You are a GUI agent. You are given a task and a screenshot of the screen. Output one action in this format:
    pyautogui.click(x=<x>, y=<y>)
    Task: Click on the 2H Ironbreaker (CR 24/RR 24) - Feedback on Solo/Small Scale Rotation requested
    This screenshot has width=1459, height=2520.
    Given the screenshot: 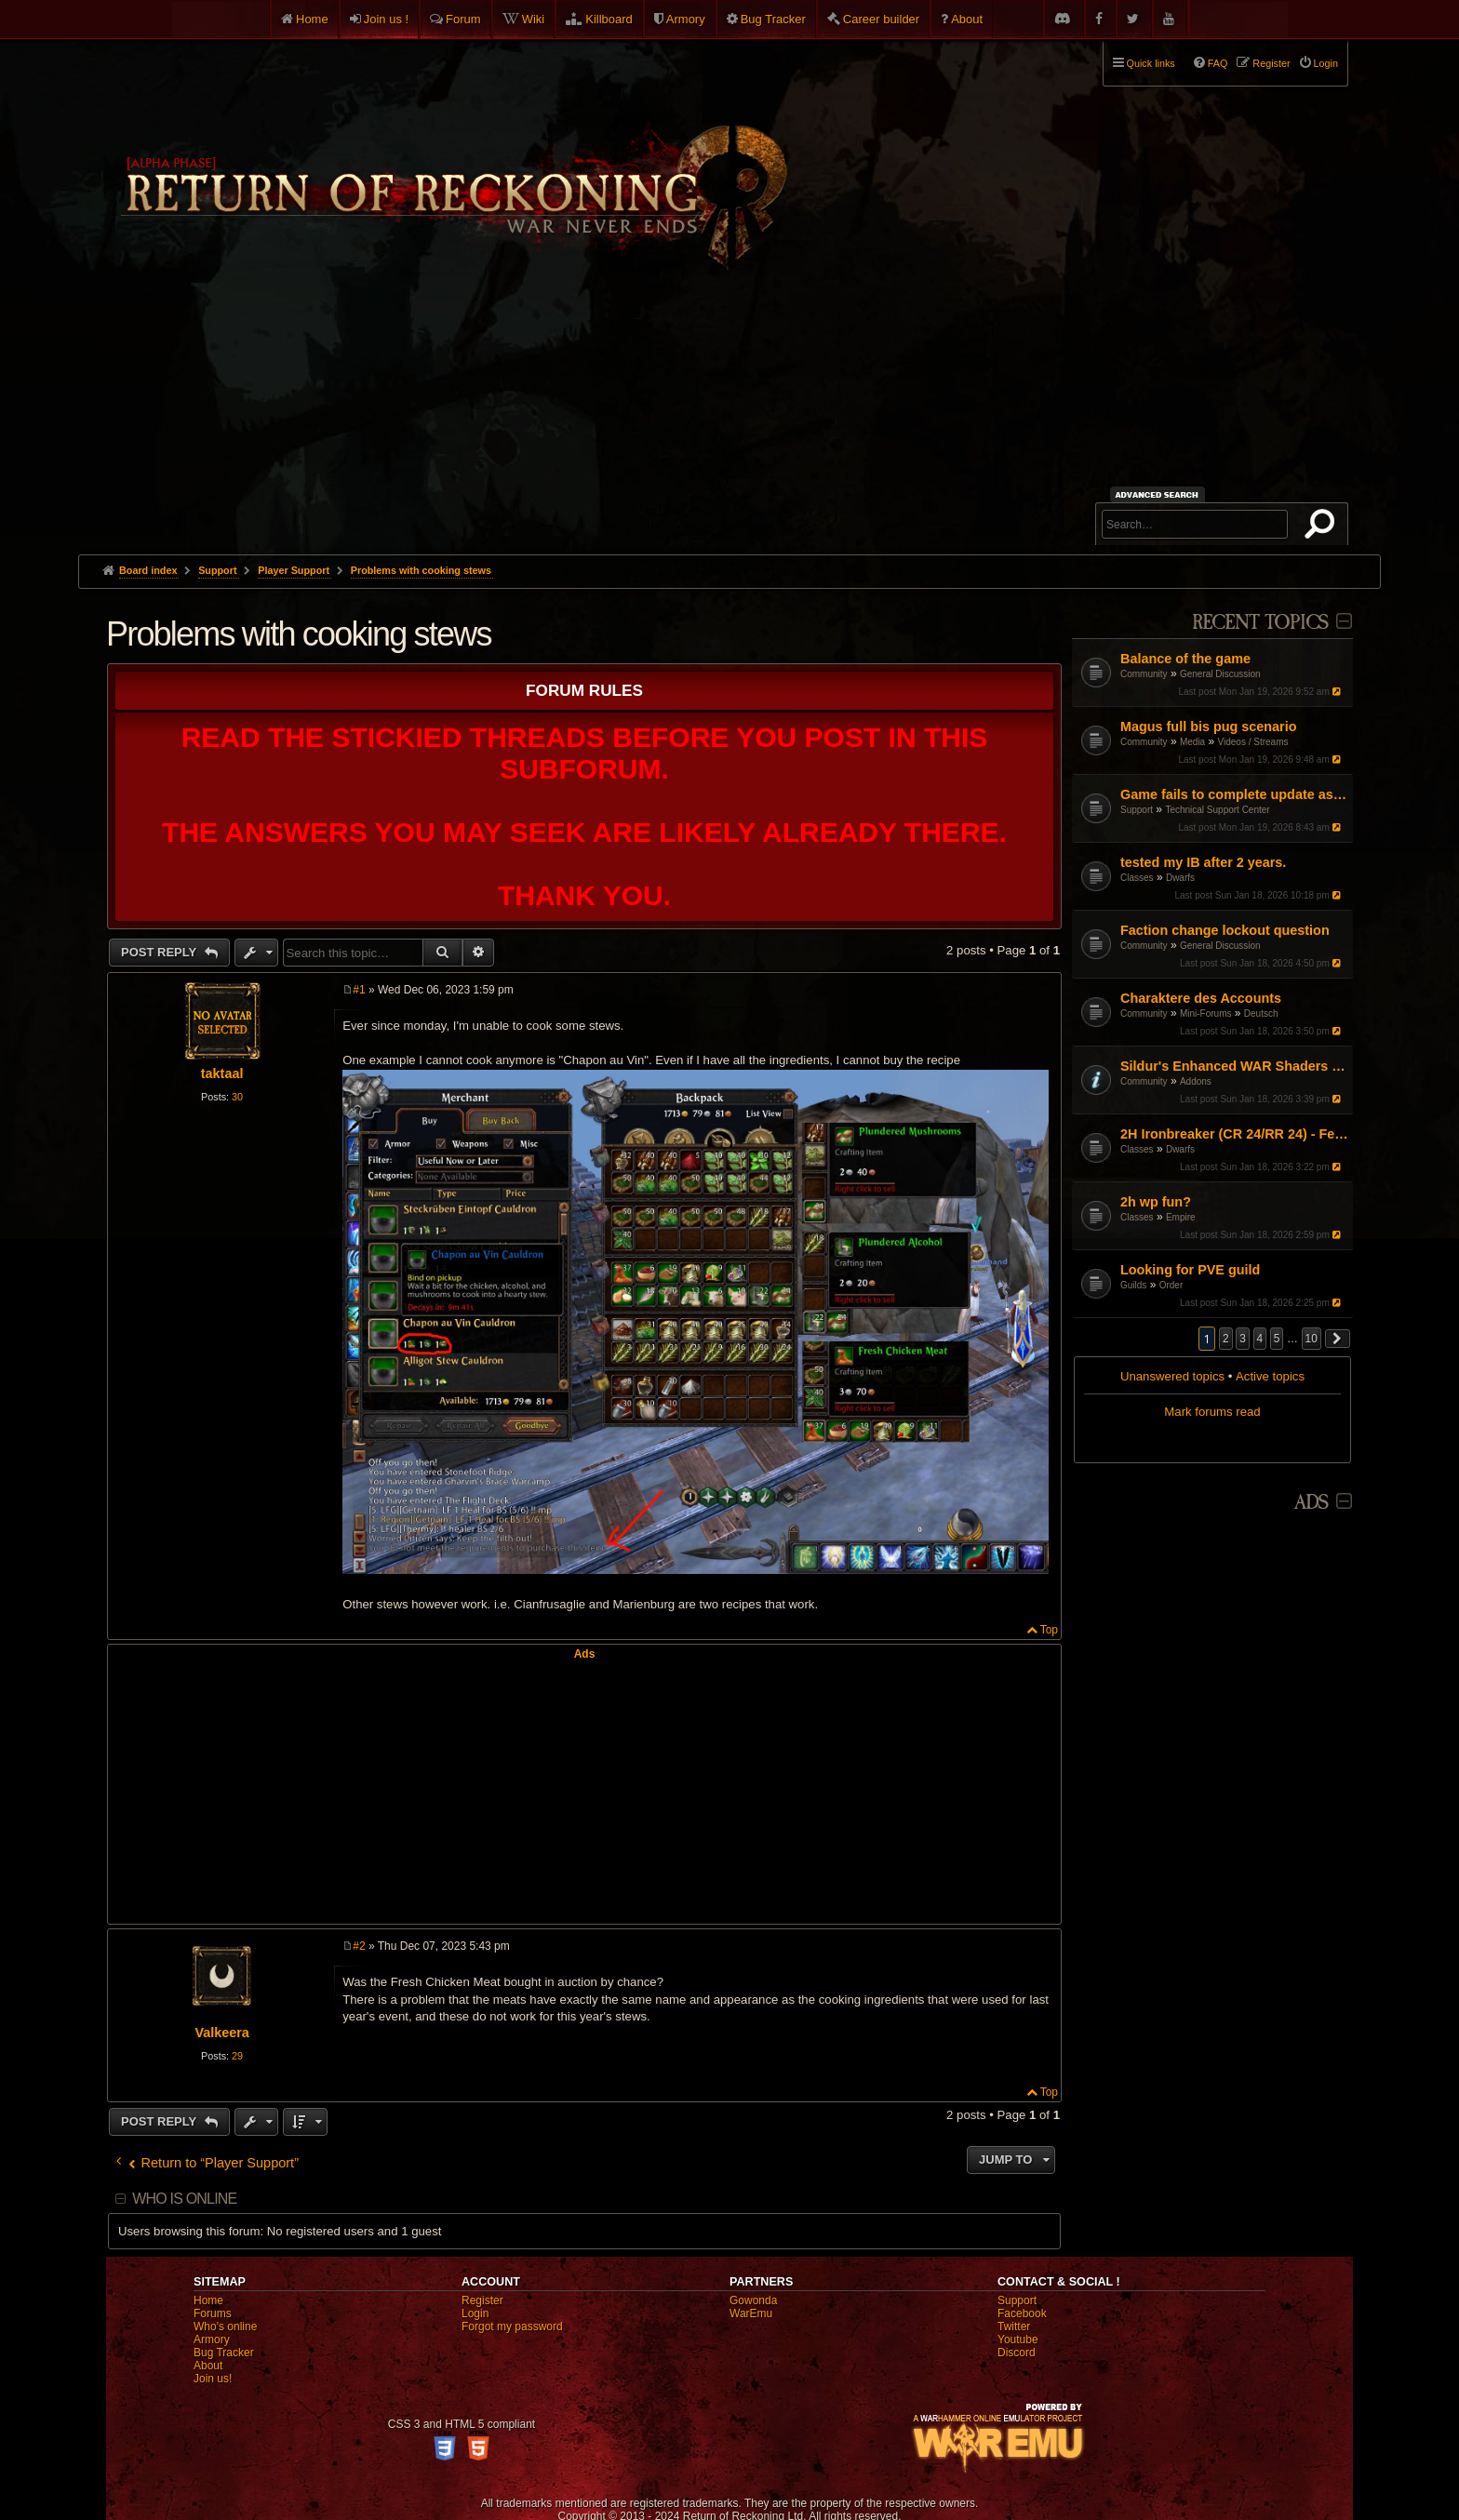 What is the action you would take?
    pyautogui.click(x=1234, y=1134)
    